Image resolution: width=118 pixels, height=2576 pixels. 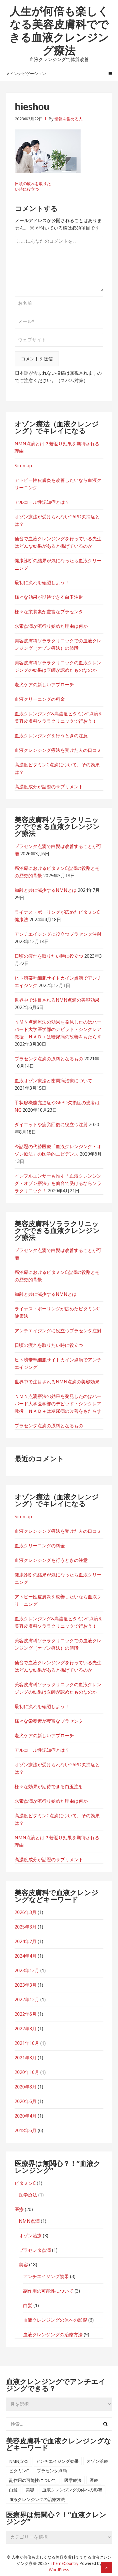 What do you see at coordinates (27, 2072) in the screenshot?
I see `2020年10月` at bounding box center [27, 2072].